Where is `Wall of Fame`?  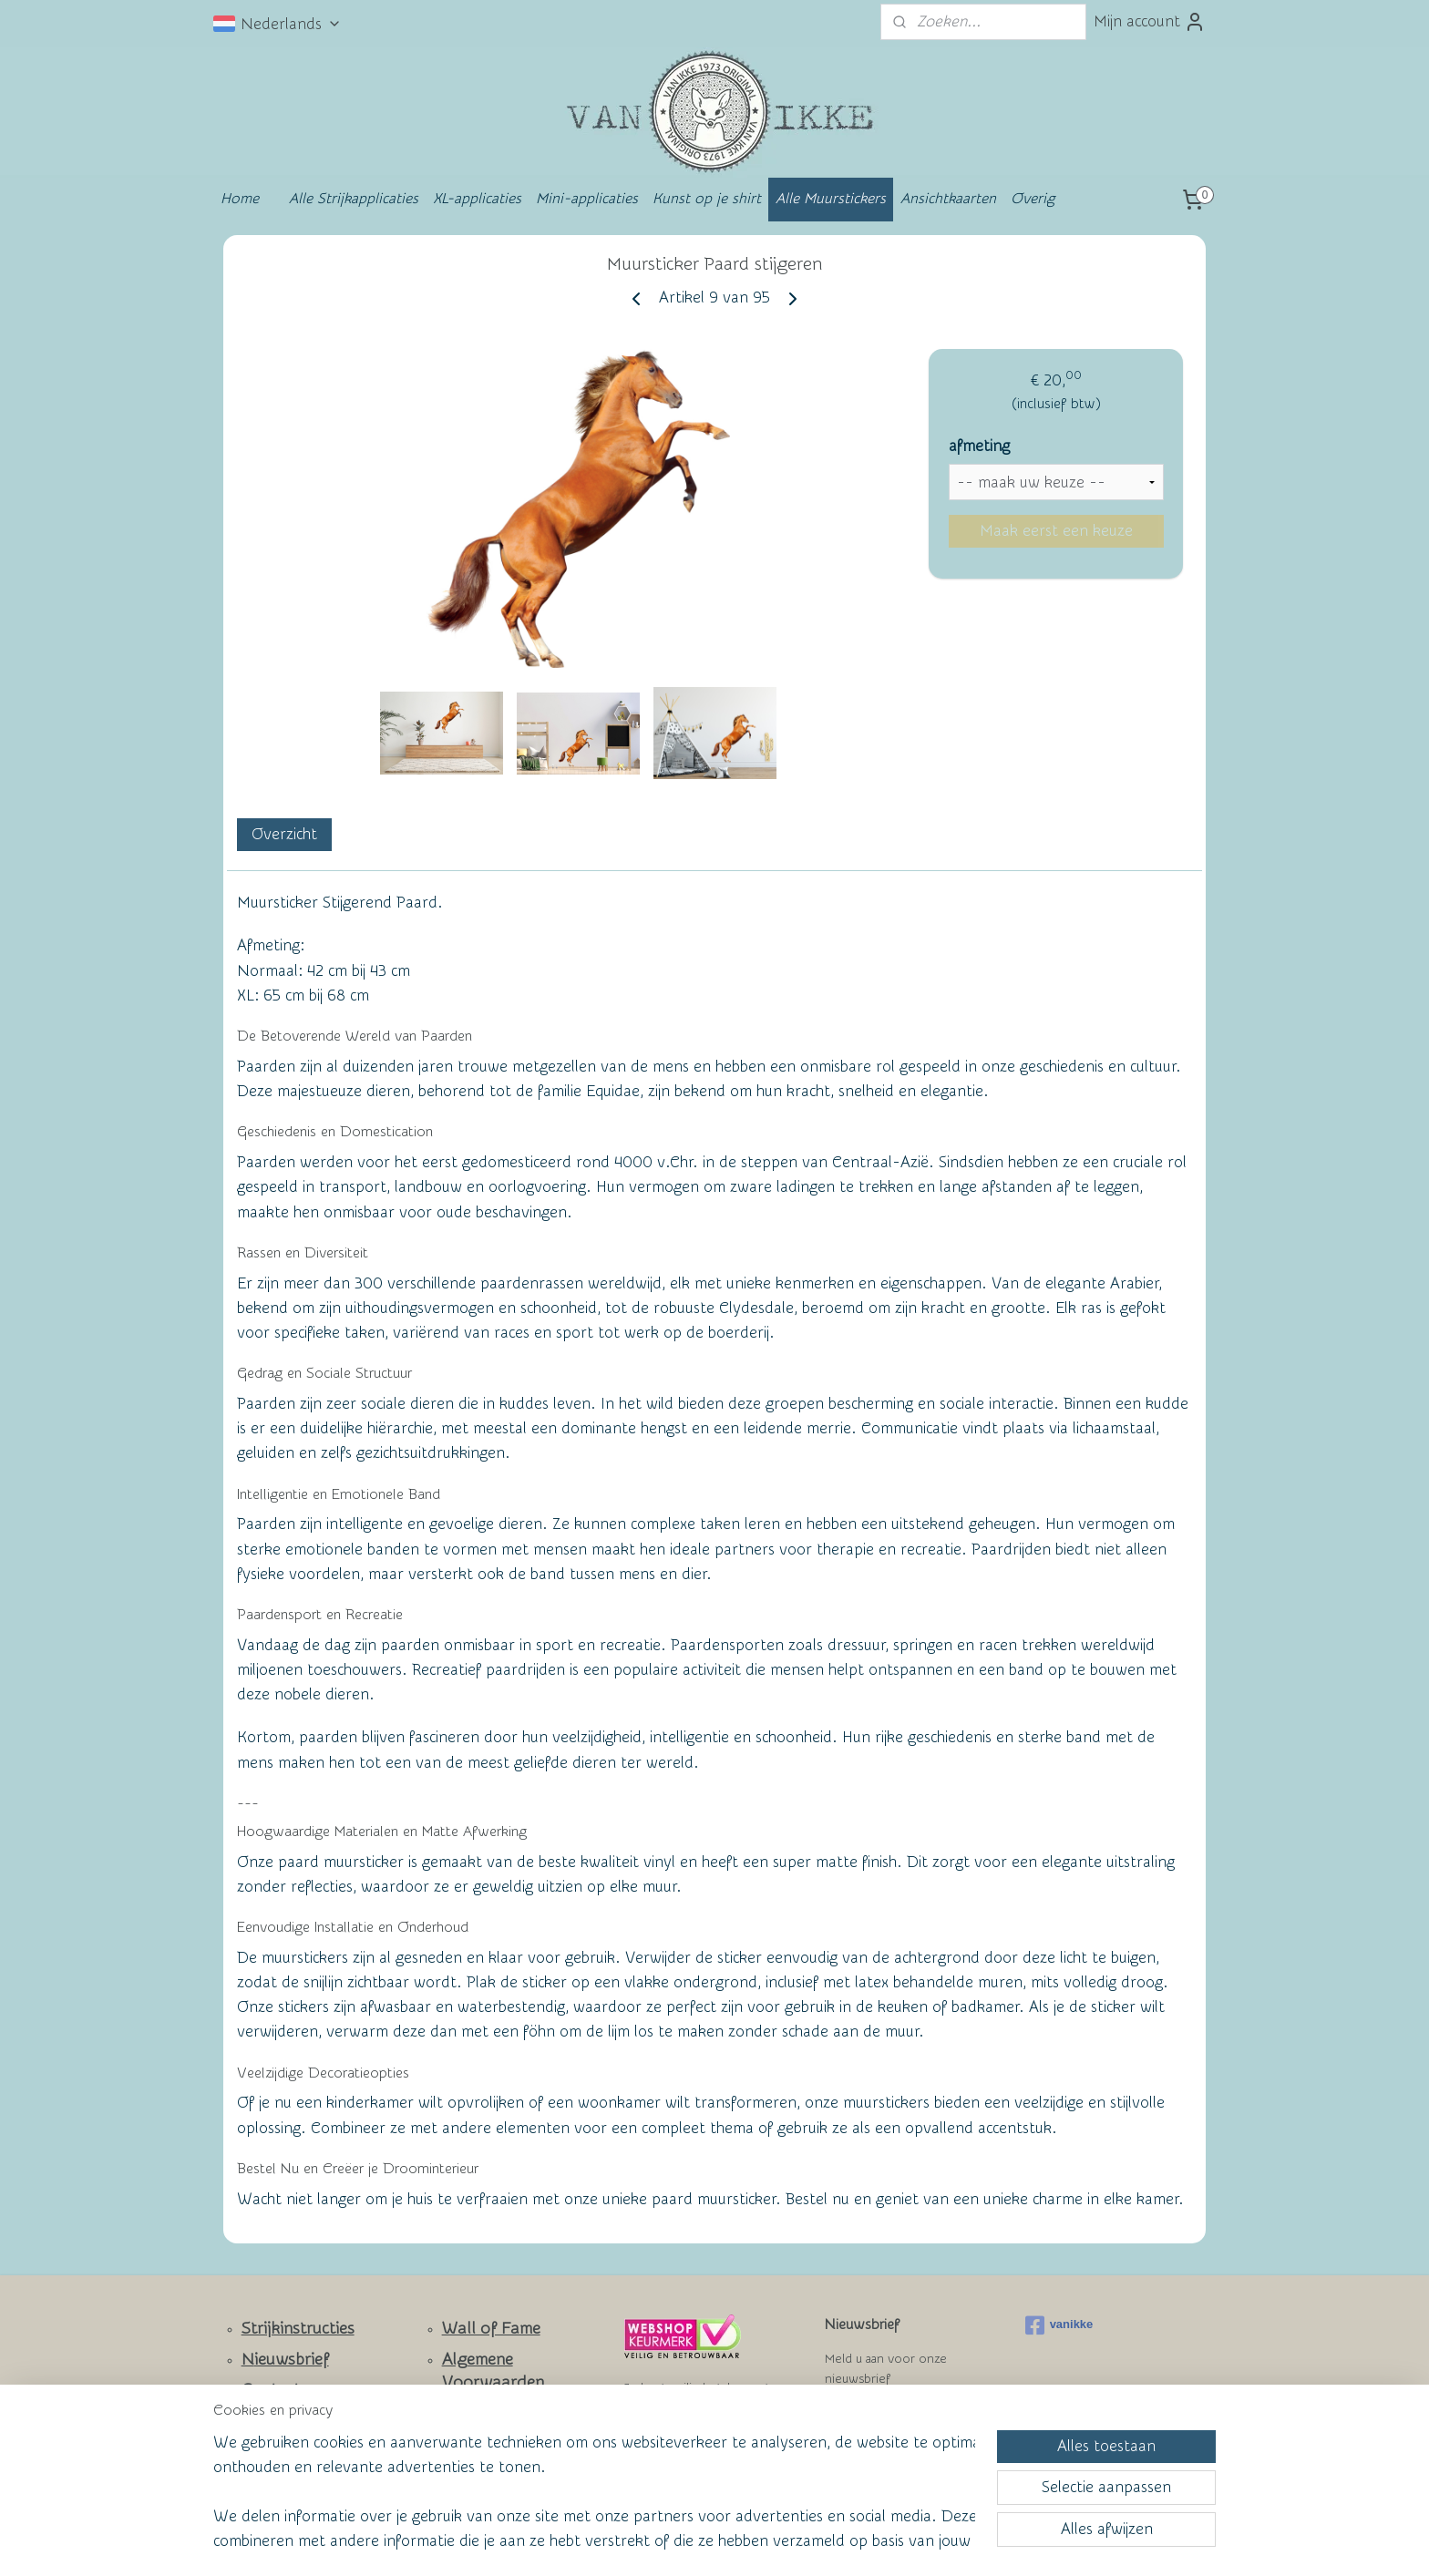
Wall of Fame is located at coordinates (491, 2328).